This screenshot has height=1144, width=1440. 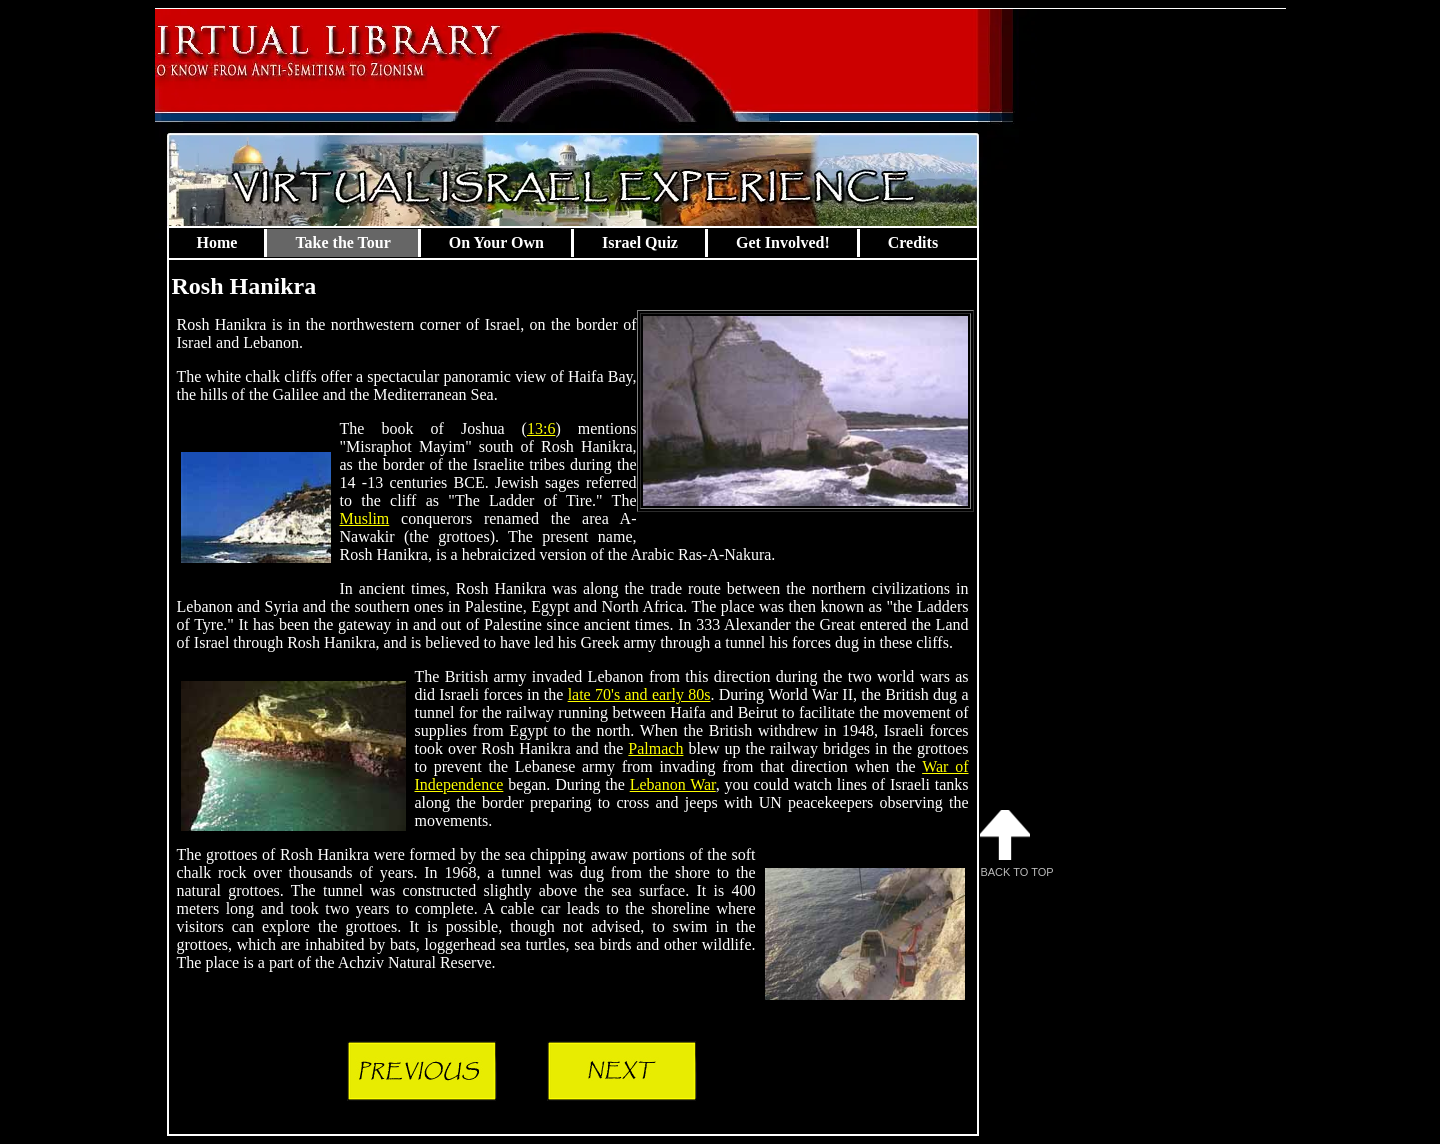 I want to click on Home, so click(x=217, y=242).